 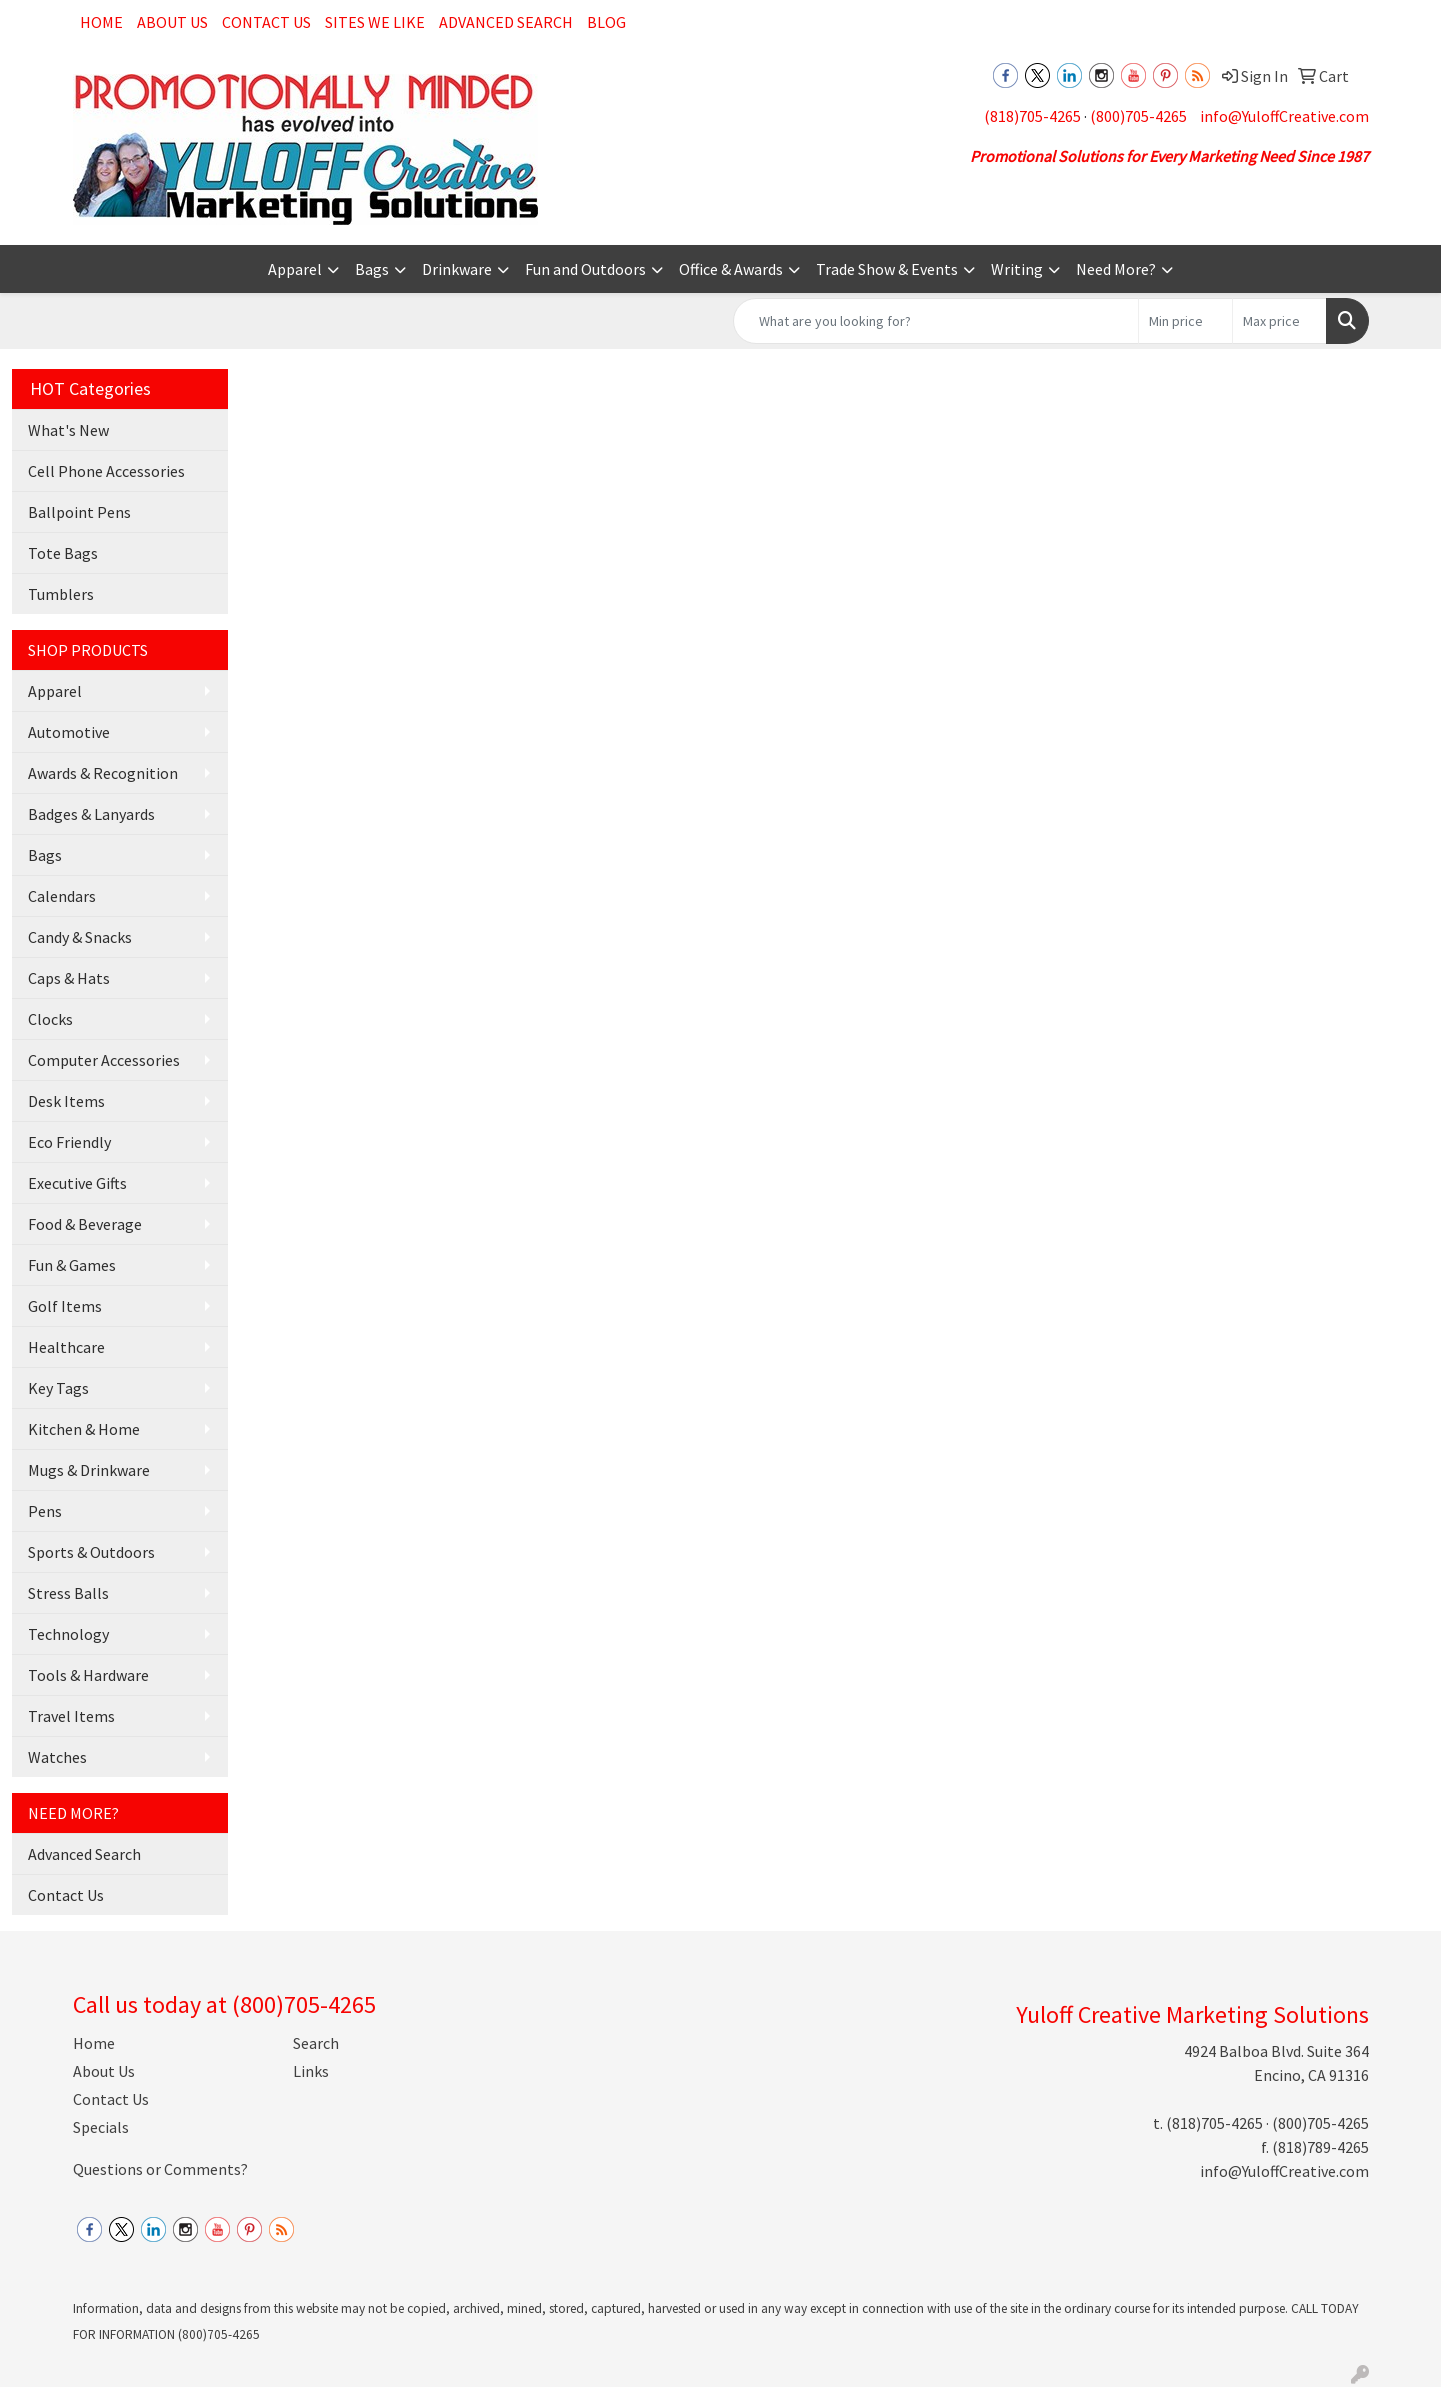 I want to click on Stress Balls, so click(x=68, y=1593).